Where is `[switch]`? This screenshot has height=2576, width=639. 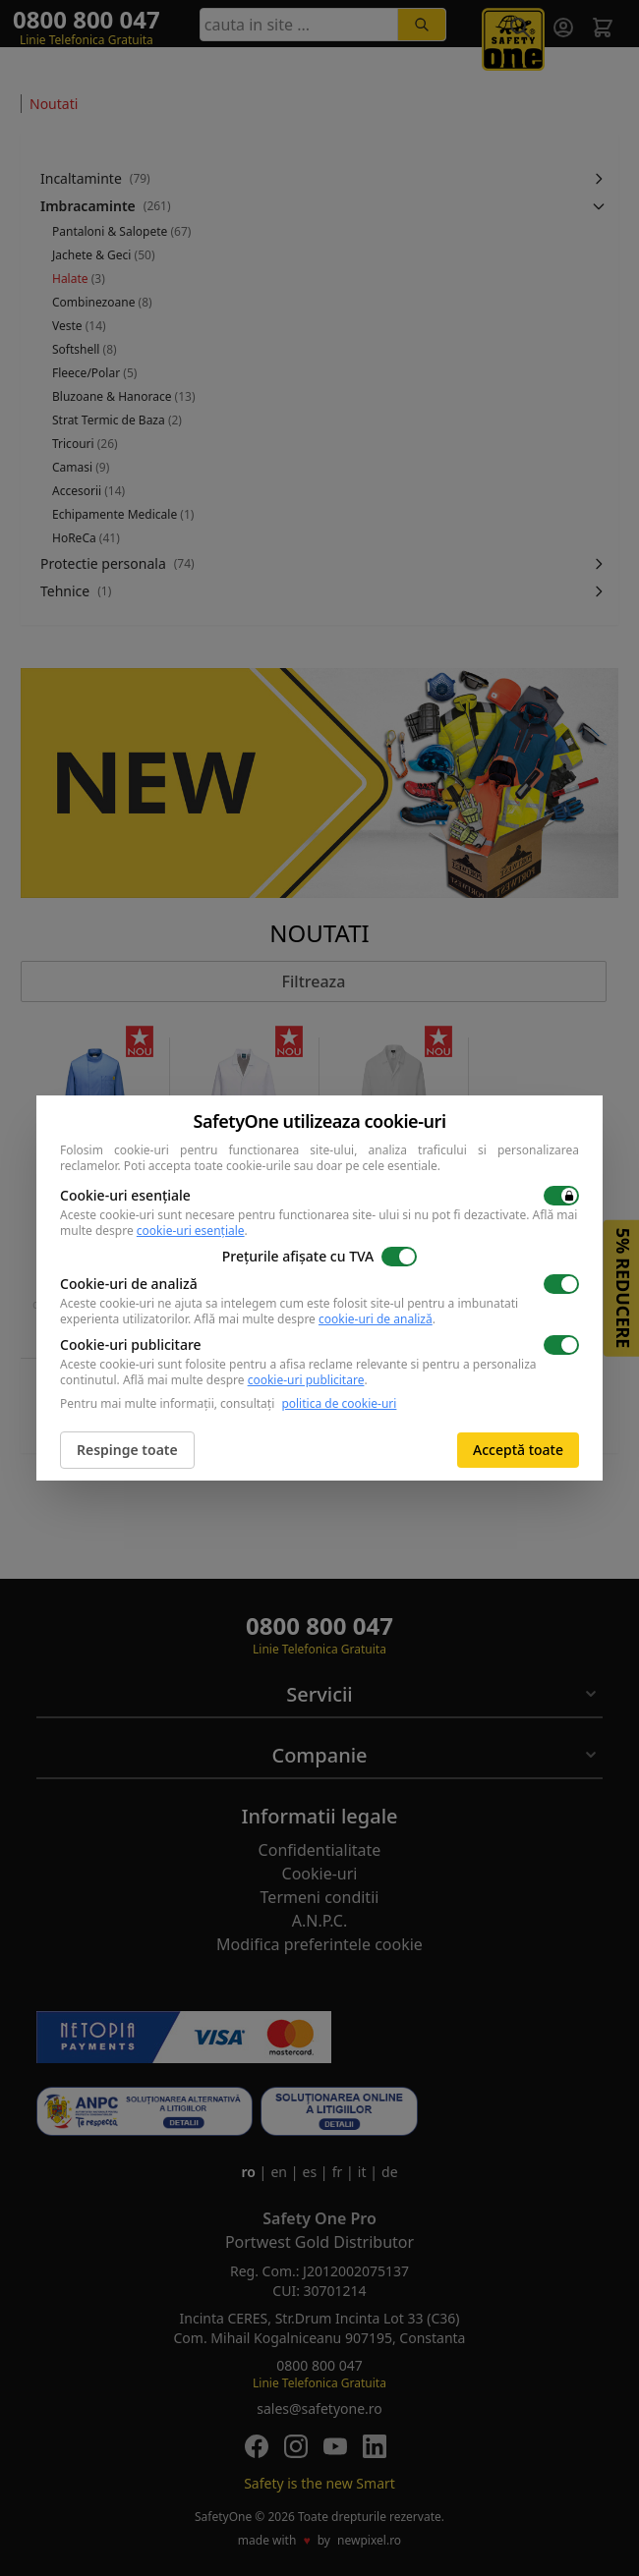
[switch] is located at coordinates (561, 1195).